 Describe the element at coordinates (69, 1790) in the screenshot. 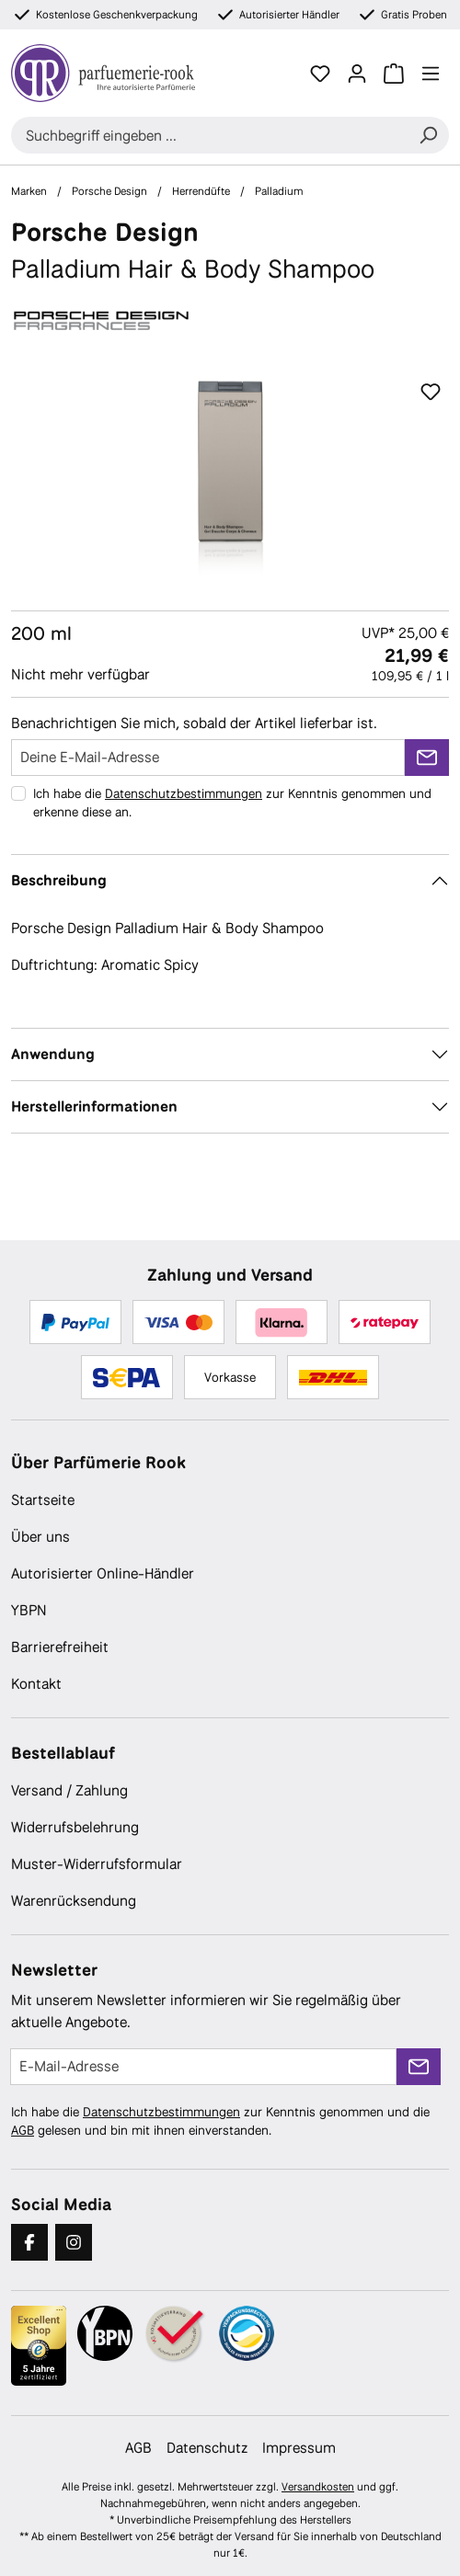

I see `Versand / Zahlung` at that location.